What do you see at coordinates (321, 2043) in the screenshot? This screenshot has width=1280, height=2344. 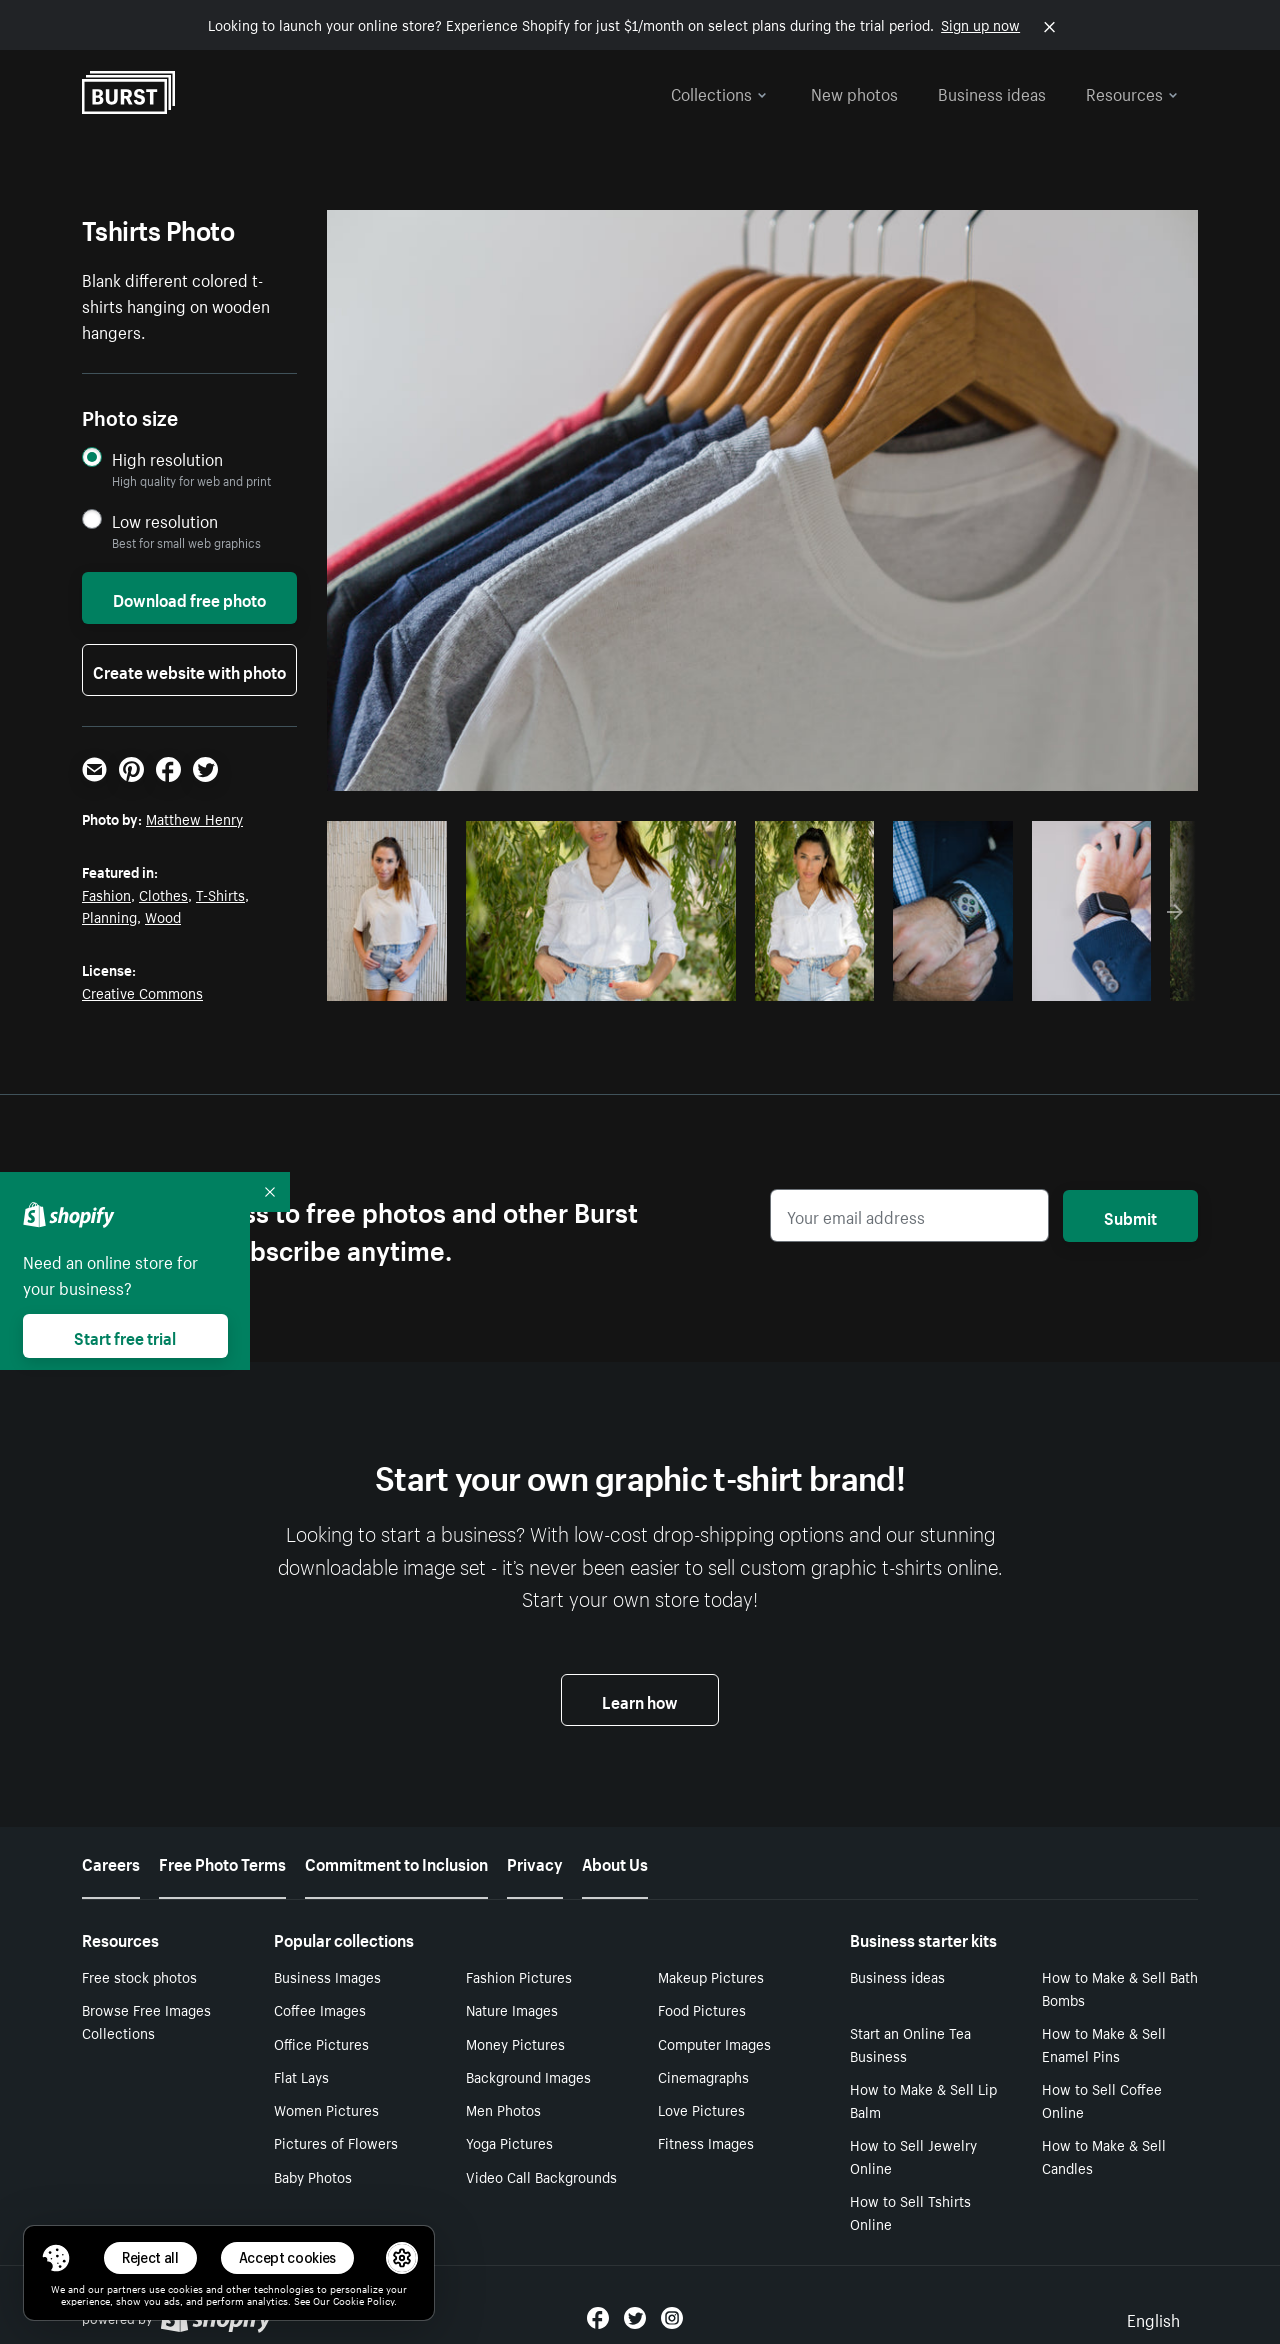 I see `Office Pictures` at bounding box center [321, 2043].